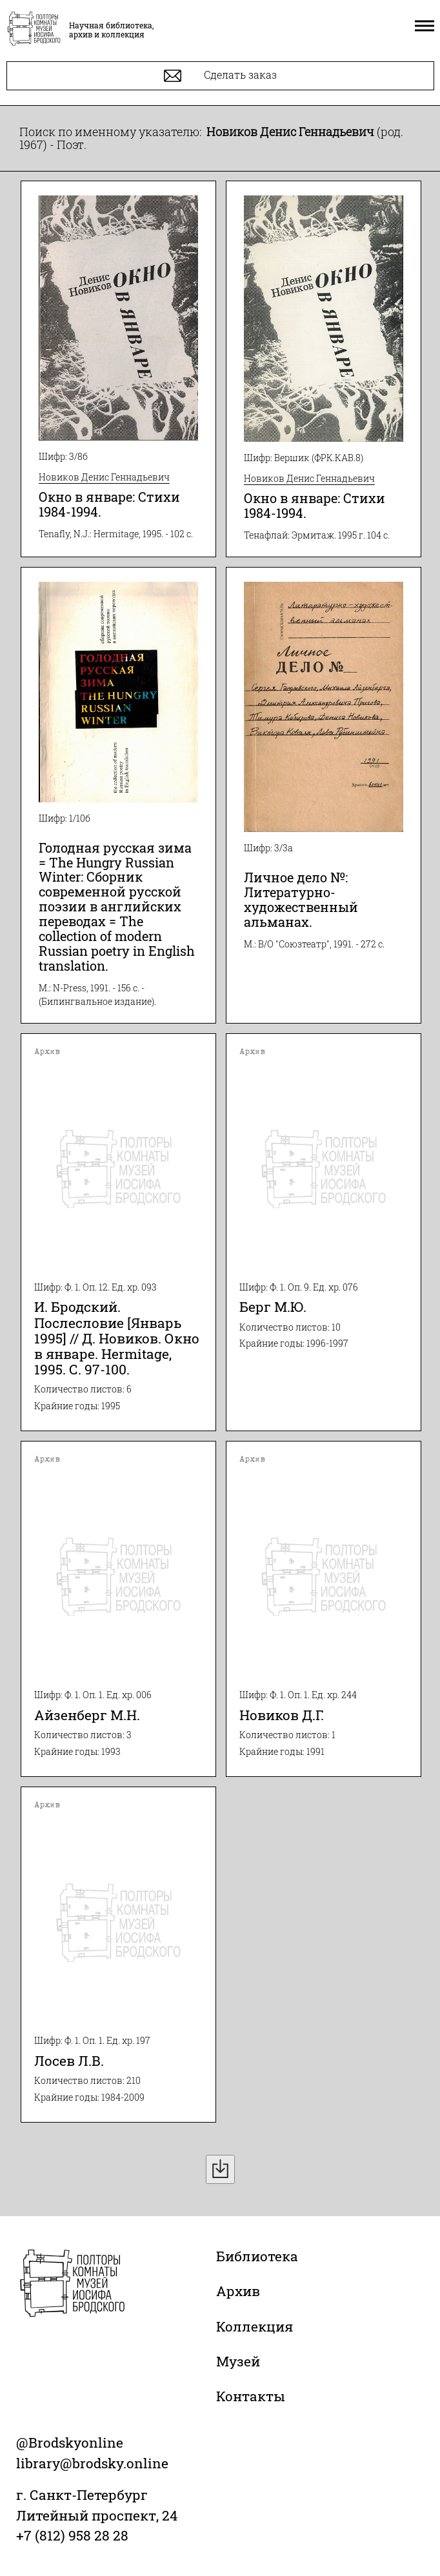 The height and width of the screenshot is (2576, 440). What do you see at coordinates (238, 2291) in the screenshot?
I see `Архив` at bounding box center [238, 2291].